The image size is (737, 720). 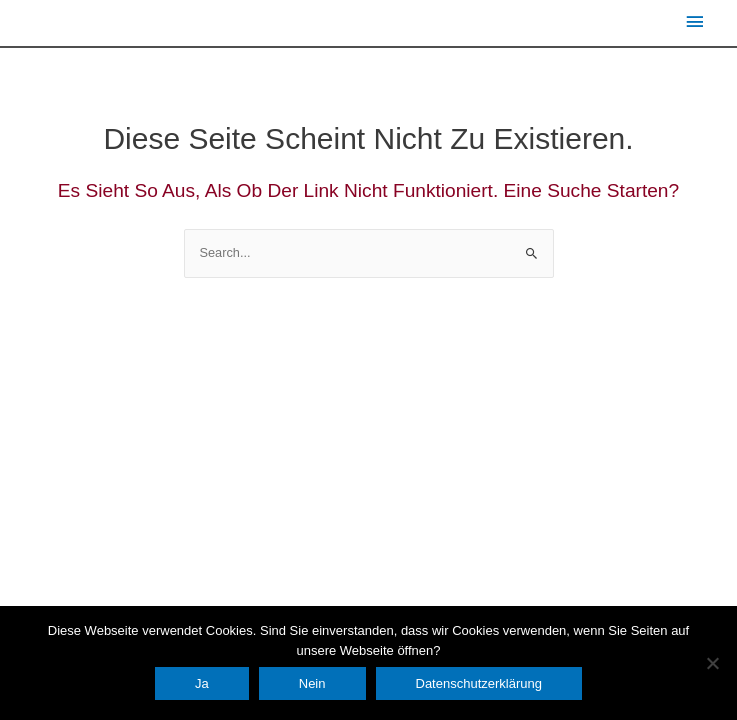 What do you see at coordinates (479, 683) in the screenshot?
I see `Datenschutzerklärung` at bounding box center [479, 683].